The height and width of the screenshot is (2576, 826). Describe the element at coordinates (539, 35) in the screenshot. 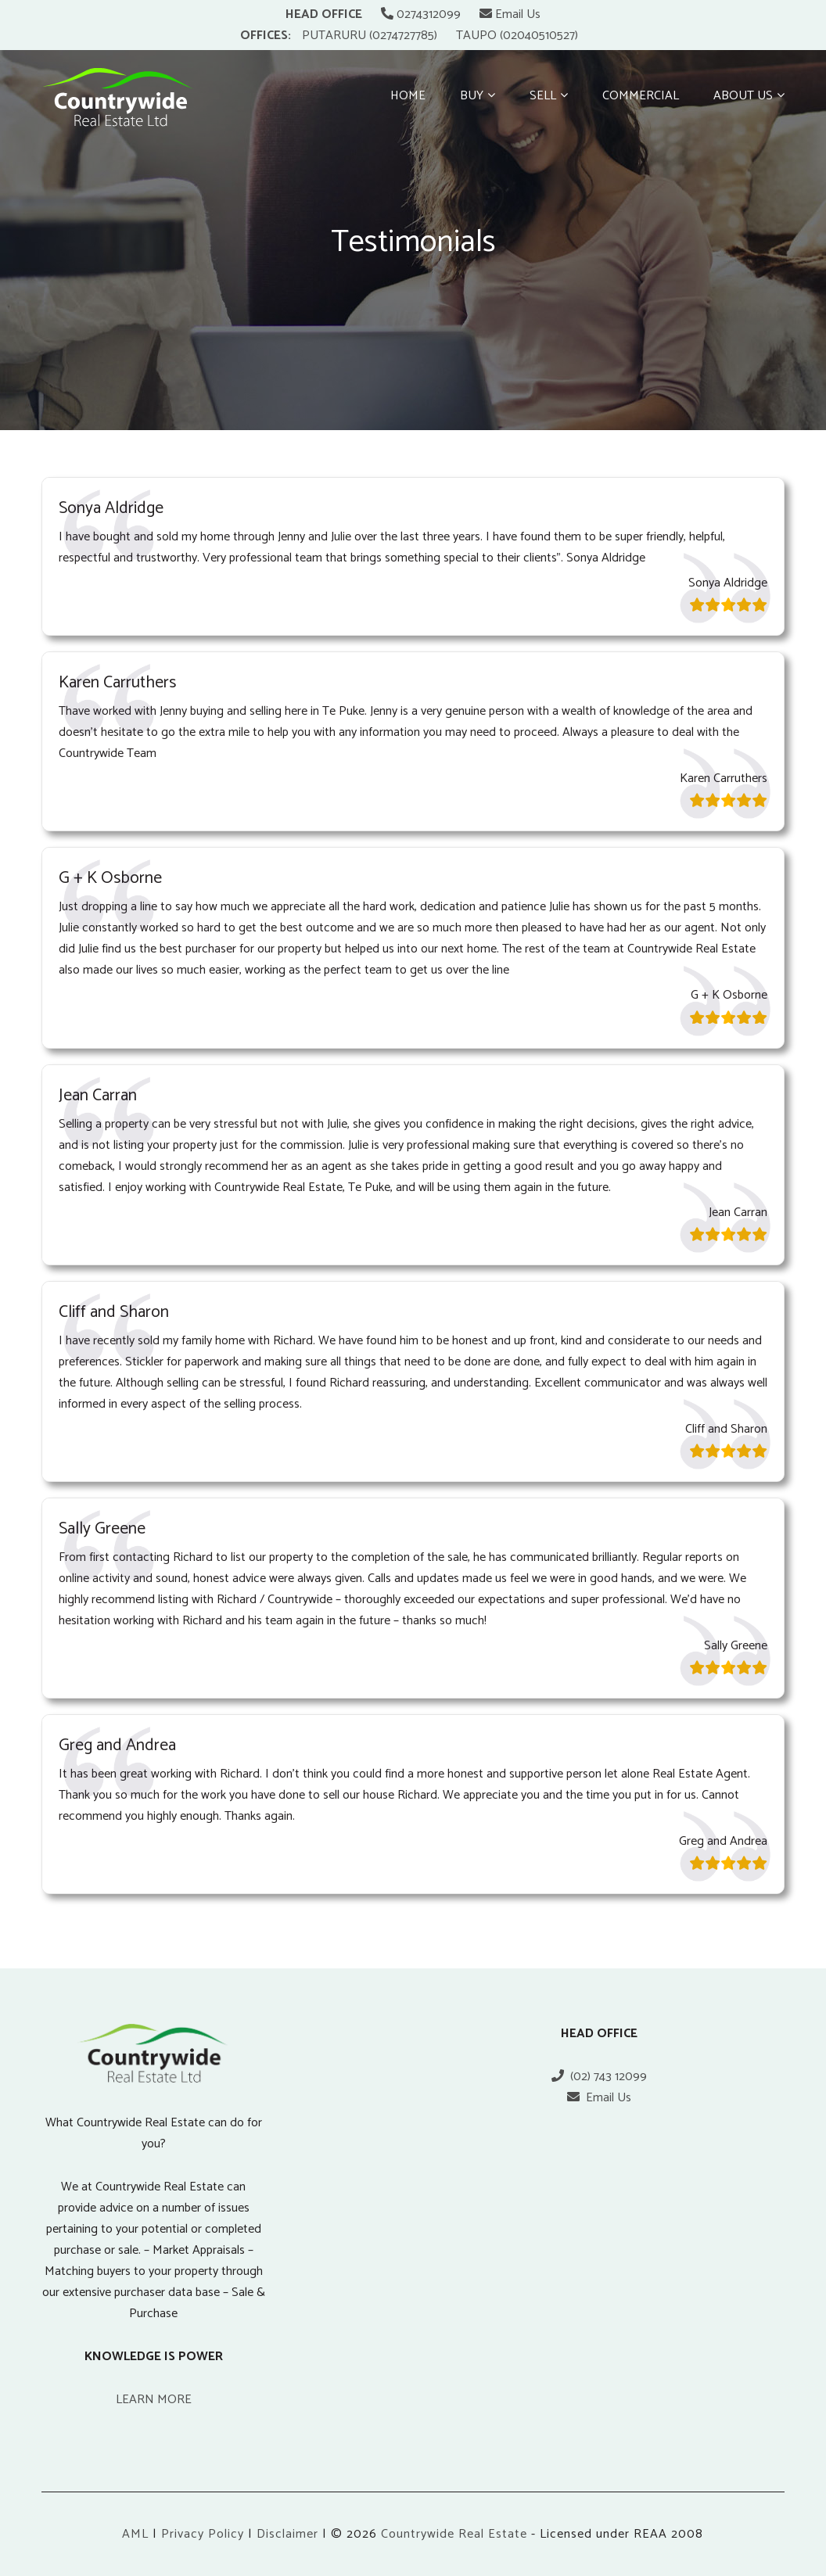

I see `(02040510527)` at that location.